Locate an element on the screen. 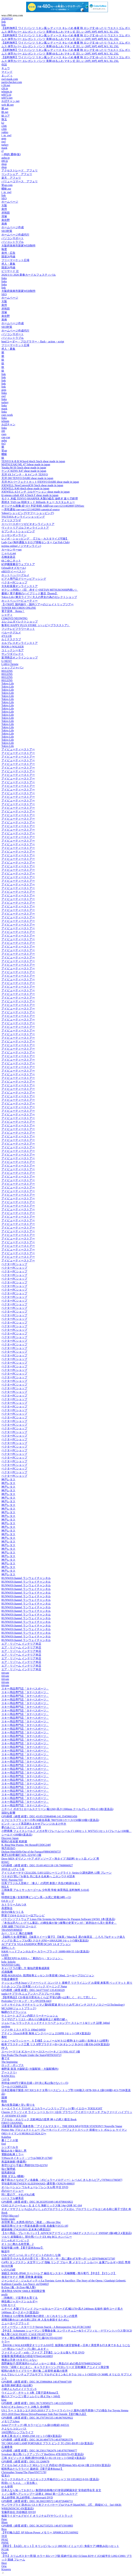  GPS座標（緯度,経度）DEG 39.7139583271,140.1152510563 is located at coordinates (37, 2403).